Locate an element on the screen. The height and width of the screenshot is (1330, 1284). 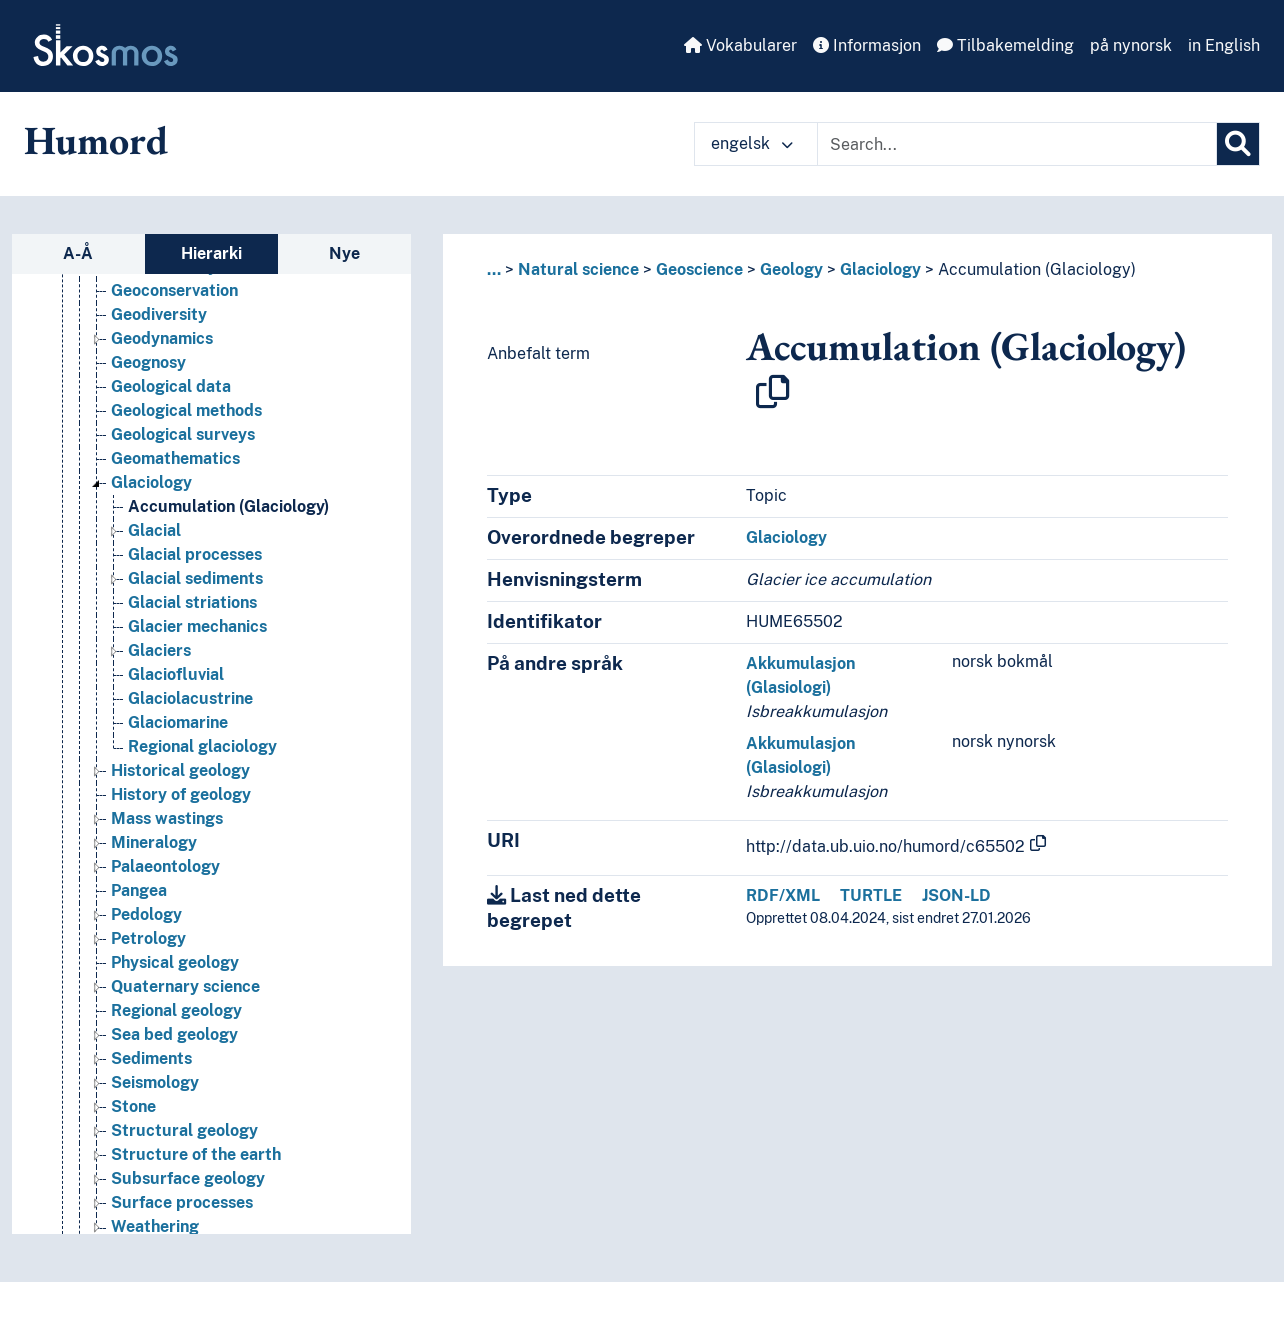
Informasjon is located at coordinates (867, 45).